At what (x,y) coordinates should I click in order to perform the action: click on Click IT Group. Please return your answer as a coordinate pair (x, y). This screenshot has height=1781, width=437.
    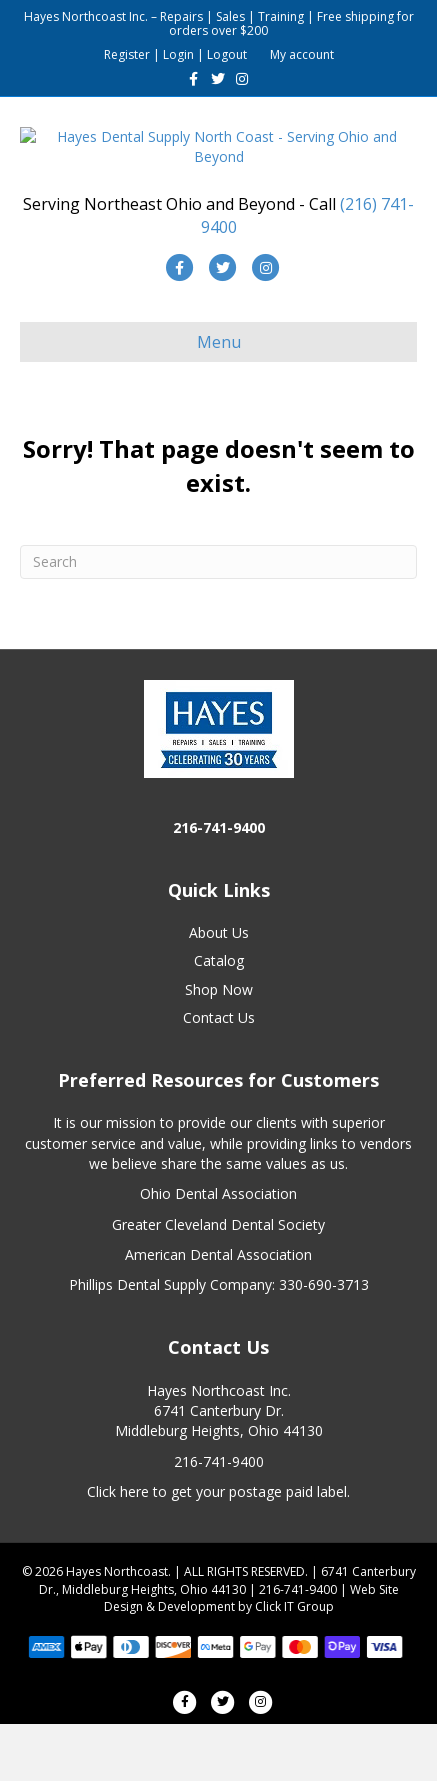
    Looking at the image, I should click on (294, 1663).